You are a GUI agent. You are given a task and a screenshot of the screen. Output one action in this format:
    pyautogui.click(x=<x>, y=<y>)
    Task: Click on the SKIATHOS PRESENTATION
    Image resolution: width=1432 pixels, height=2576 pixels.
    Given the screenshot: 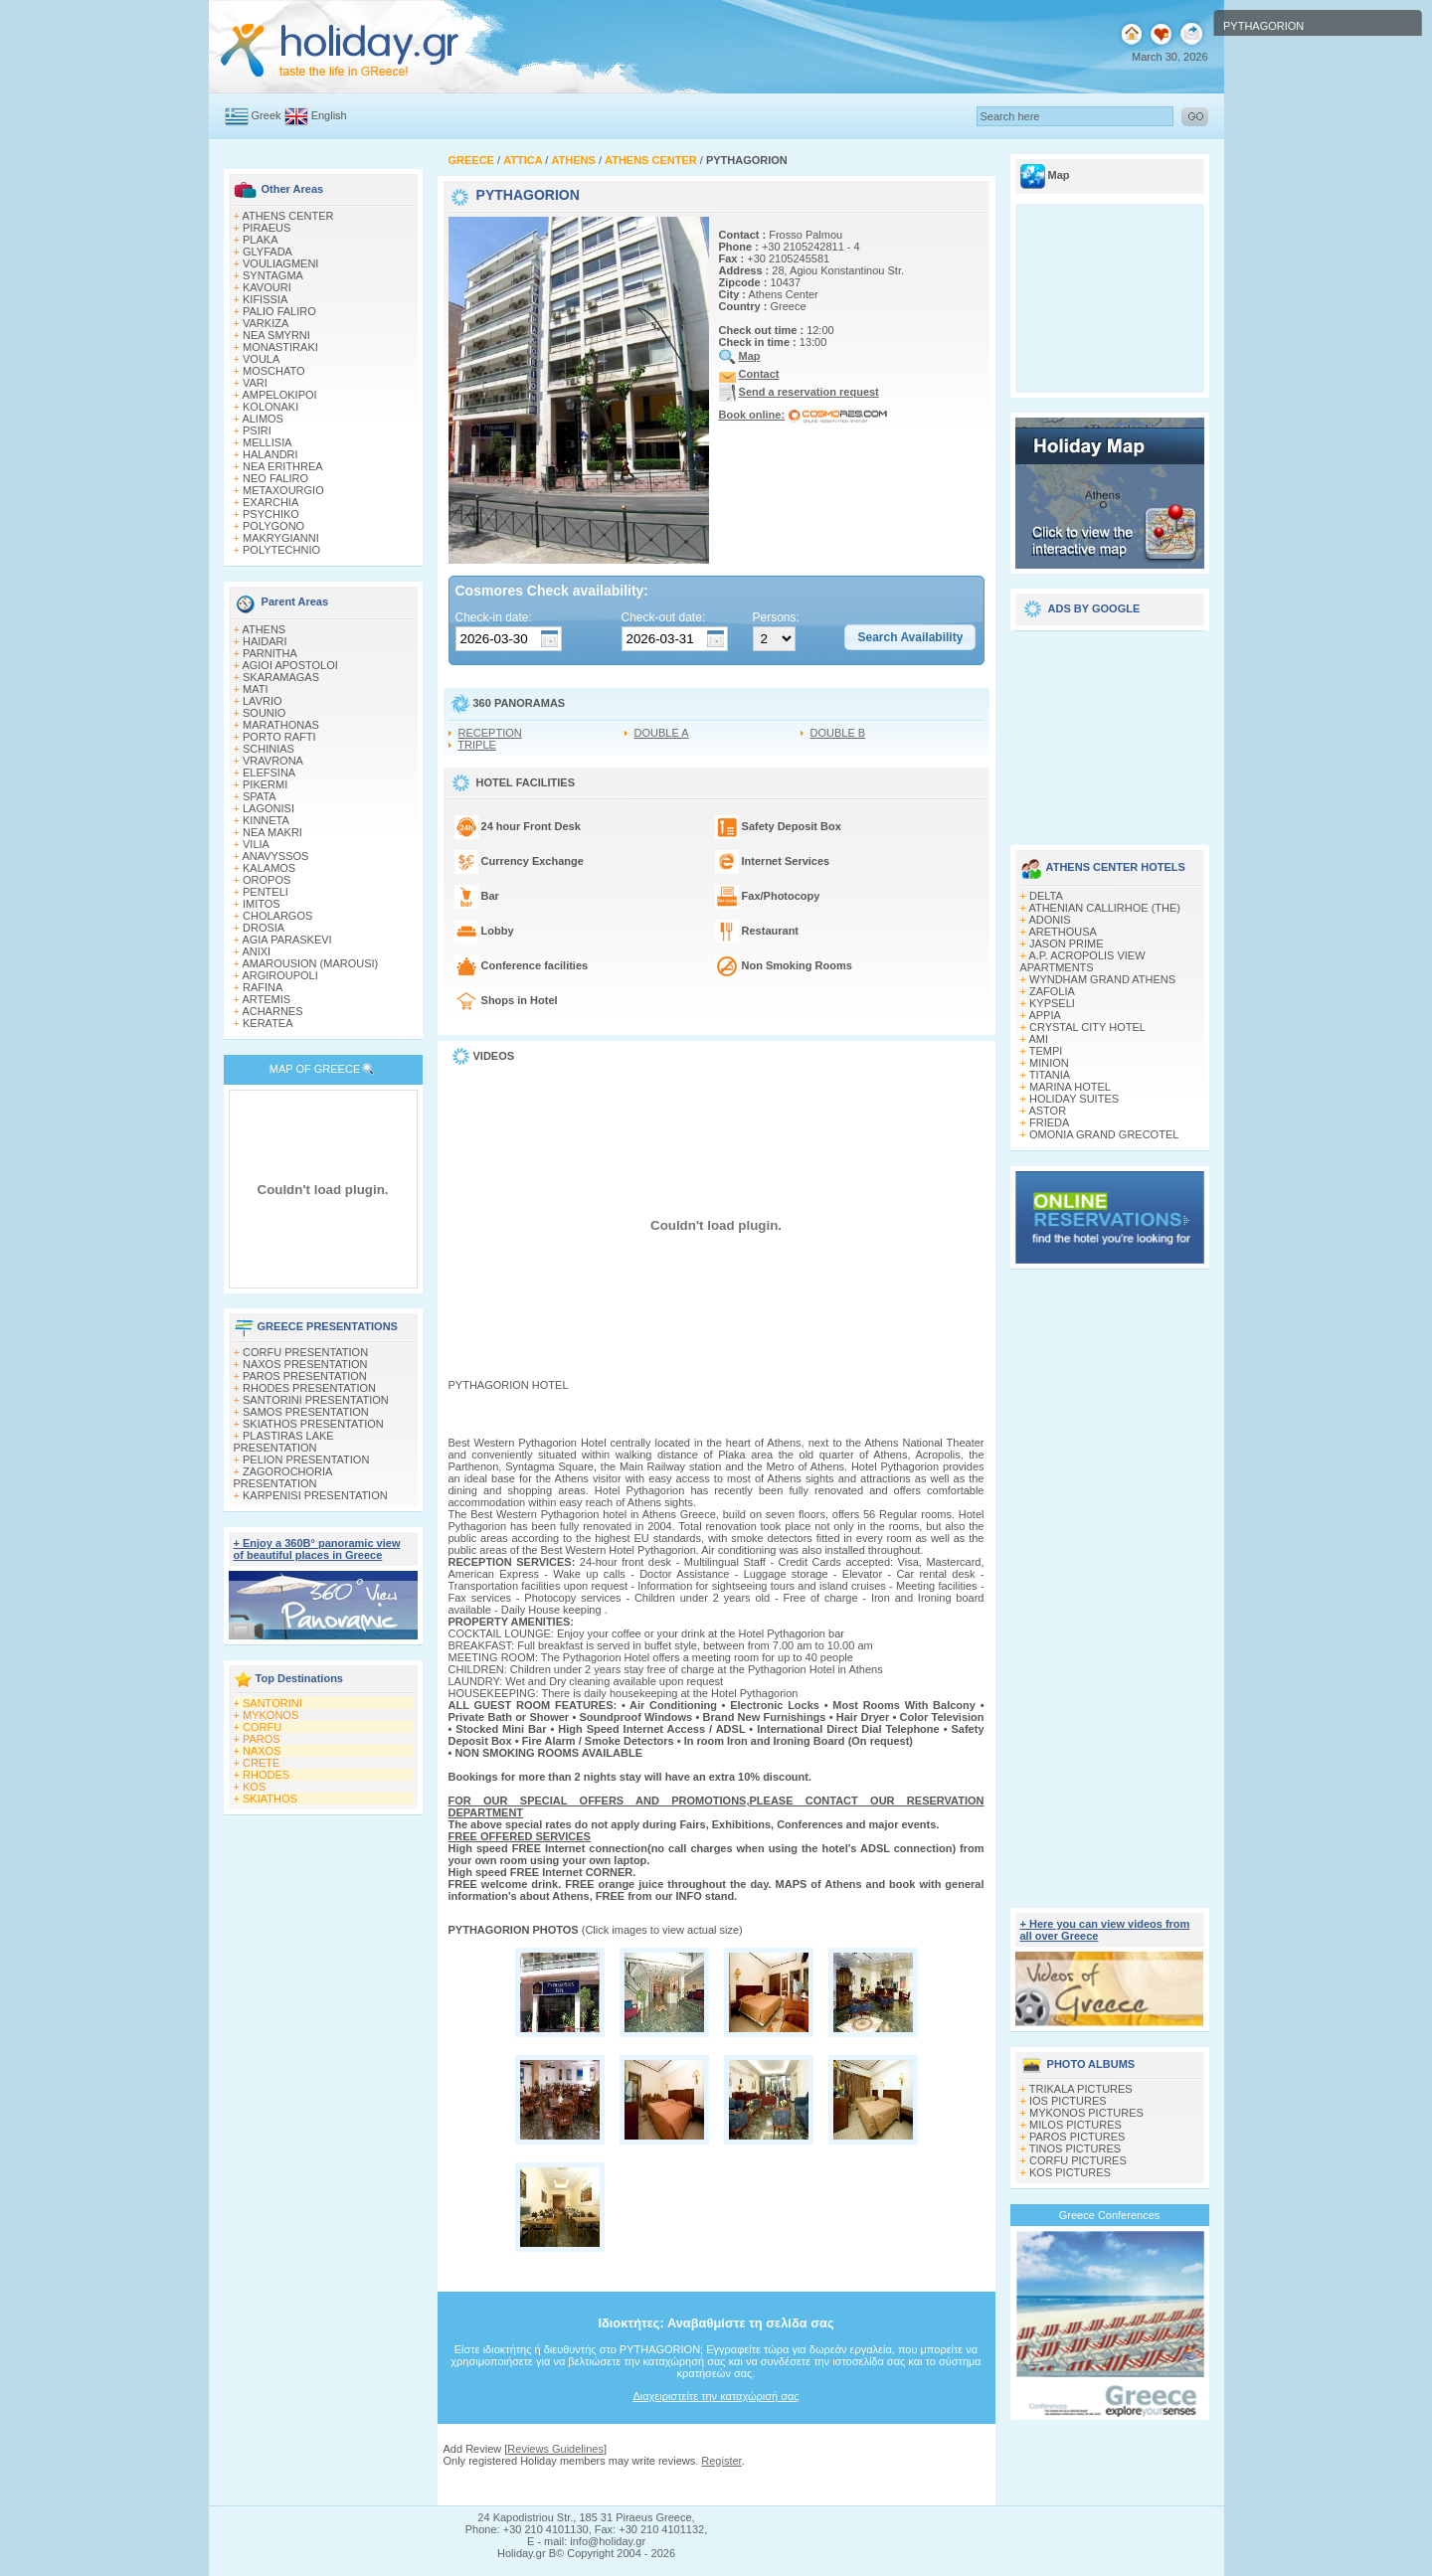 What is the action you would take?
    pyautogui.click(x=313, y=1424)
    